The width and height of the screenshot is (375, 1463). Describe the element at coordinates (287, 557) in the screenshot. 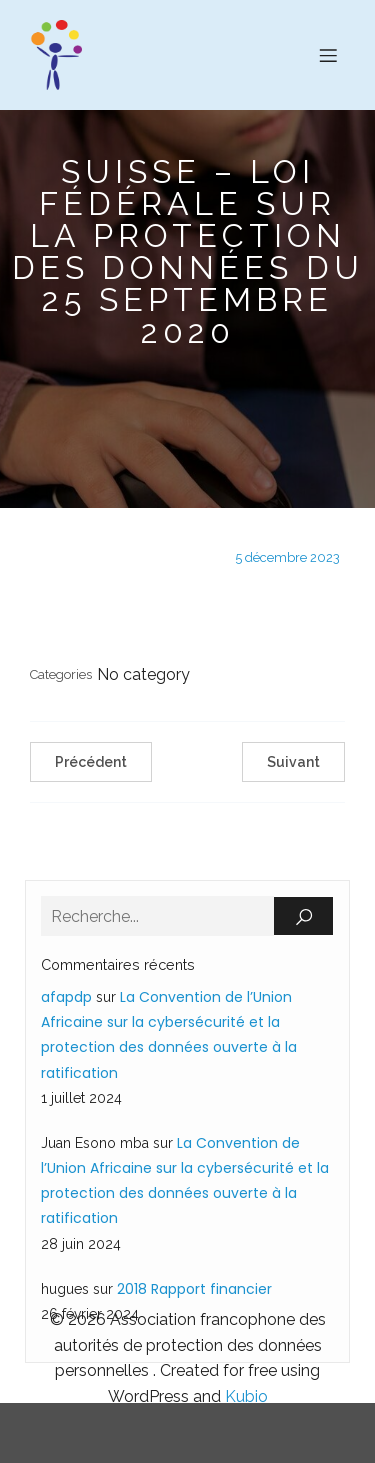

I see `5 décembre 2023` at that location.